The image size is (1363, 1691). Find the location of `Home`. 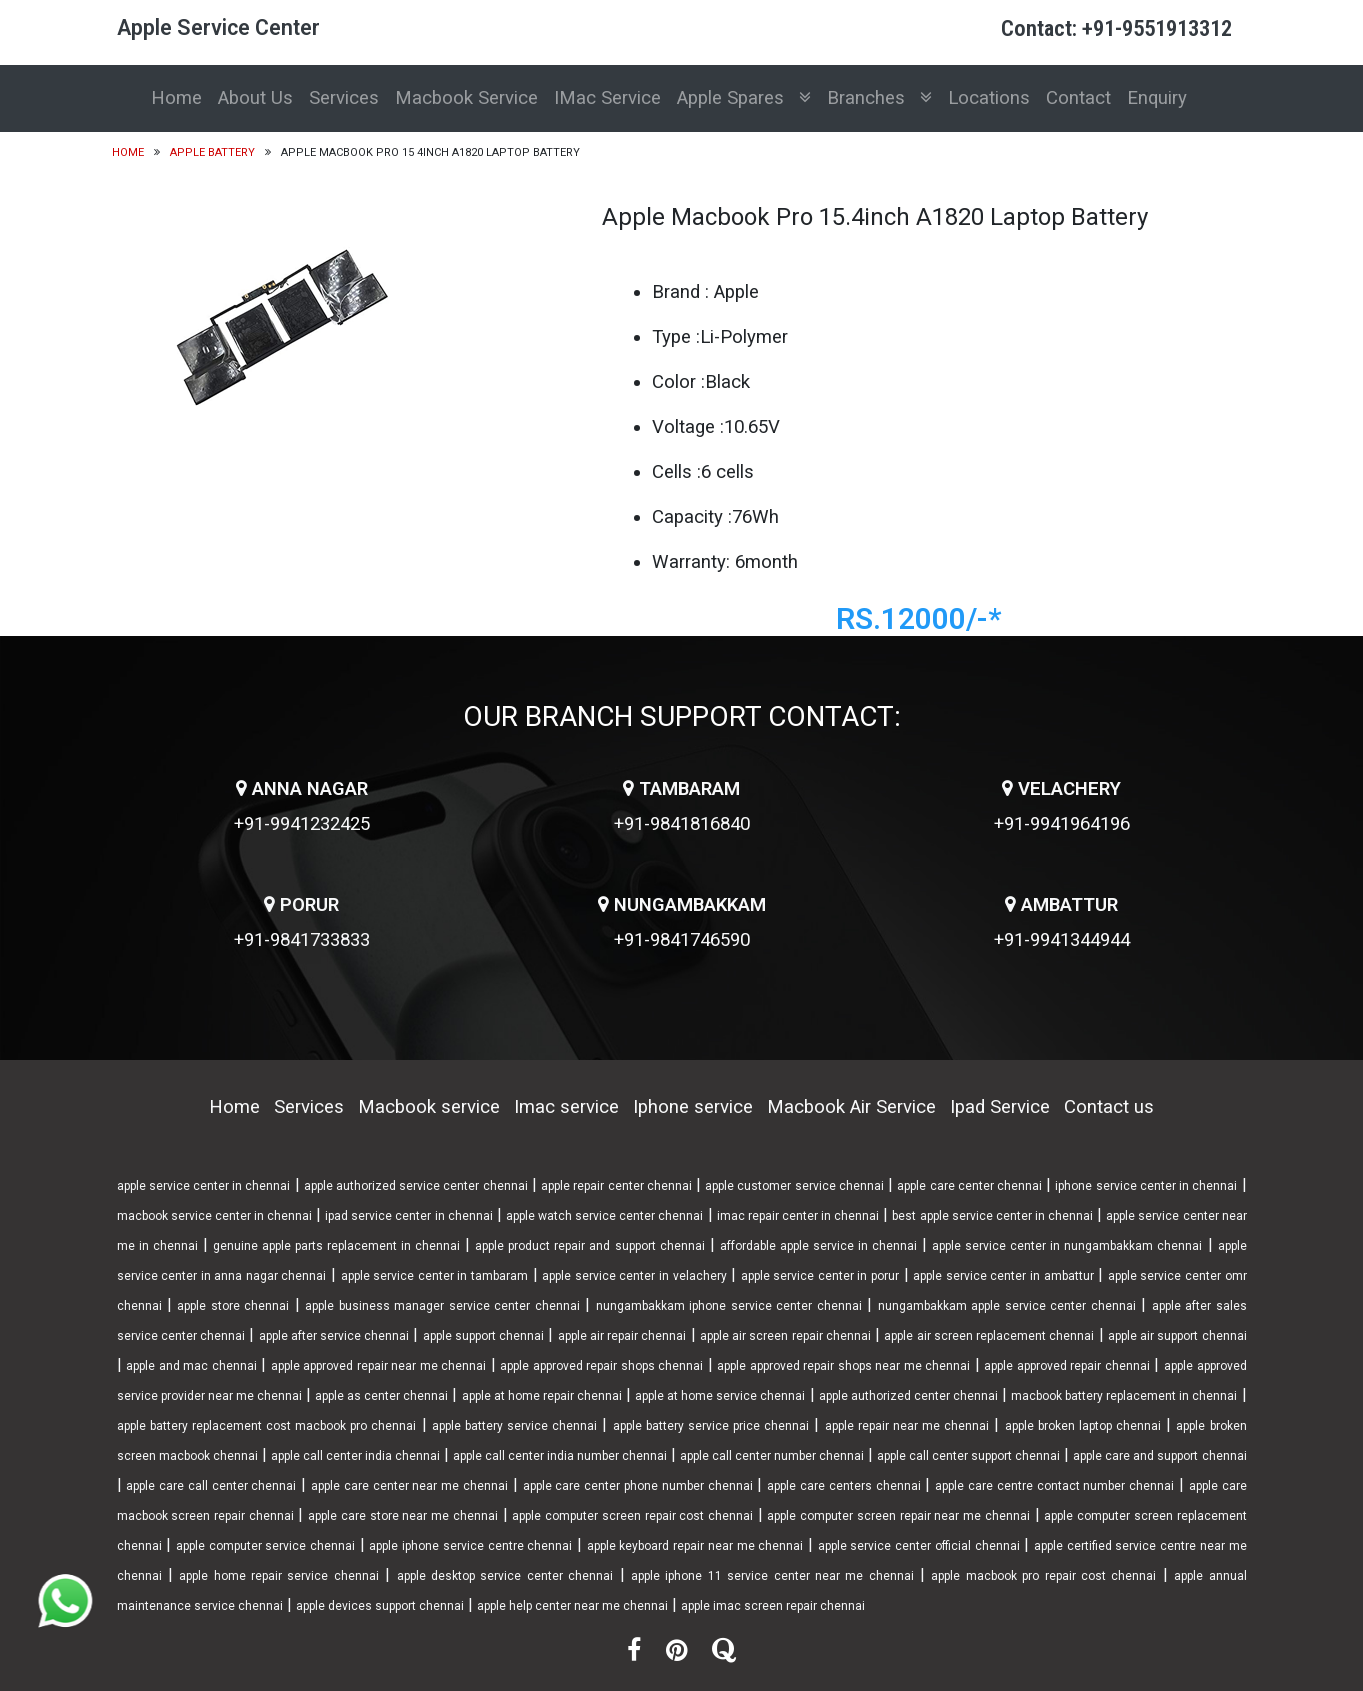

Home is located at coordinates (176, 98).